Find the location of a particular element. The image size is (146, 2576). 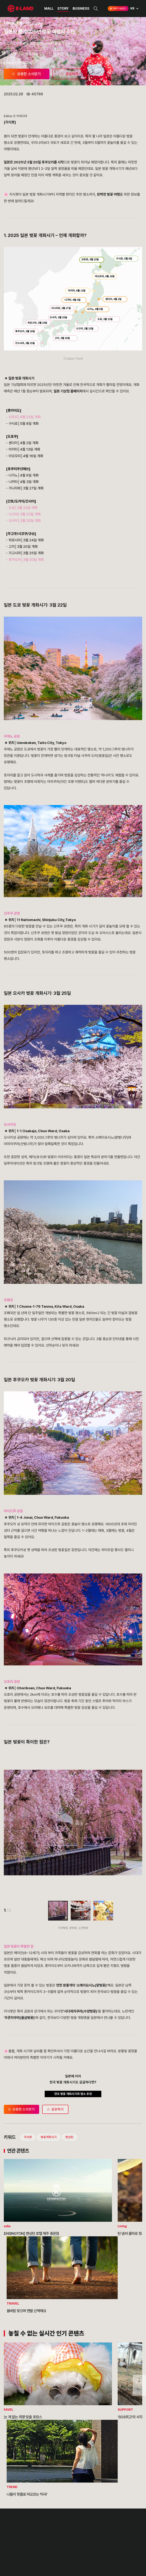

MALL is located at coordinates (49, 8).